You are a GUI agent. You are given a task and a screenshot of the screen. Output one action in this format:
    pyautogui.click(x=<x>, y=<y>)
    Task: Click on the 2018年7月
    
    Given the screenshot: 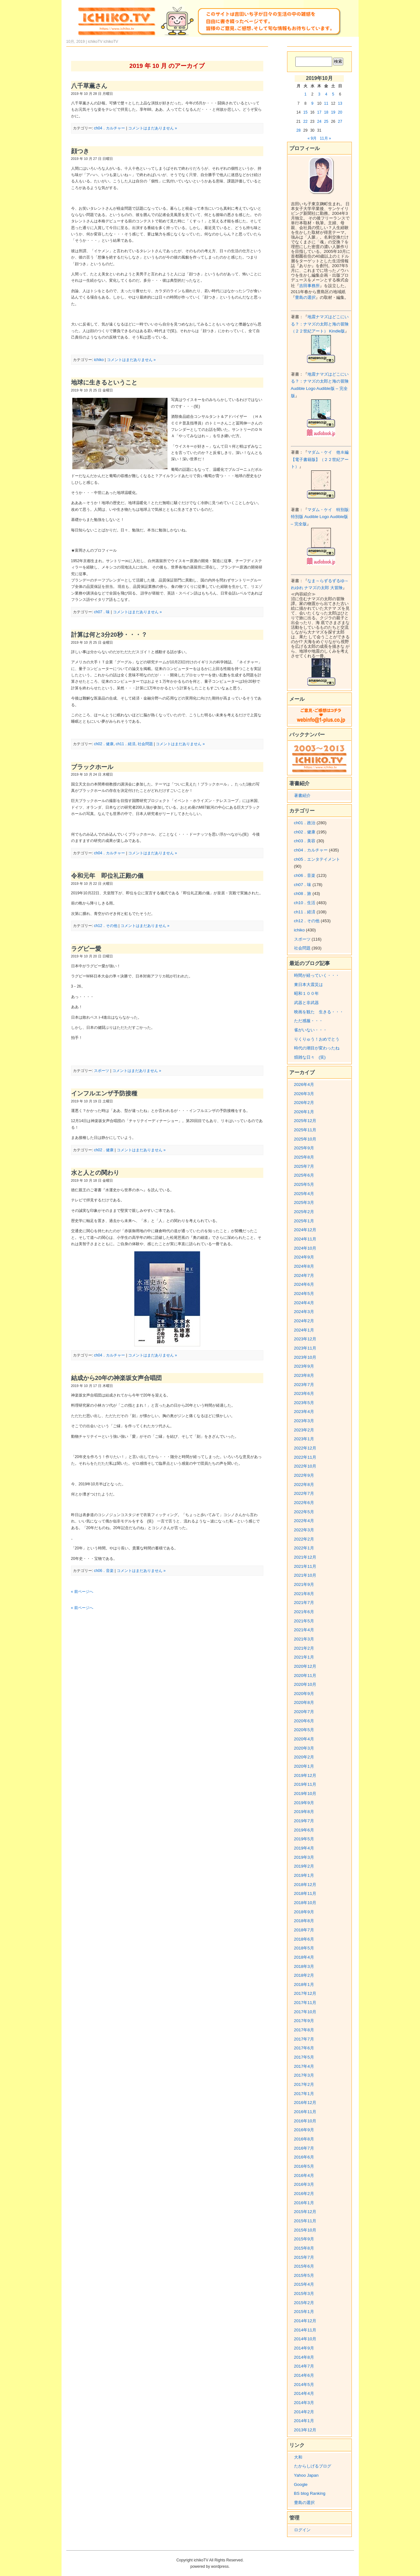 What is the action you would take?
    pyautogui.click(x=304, y=1930)
    